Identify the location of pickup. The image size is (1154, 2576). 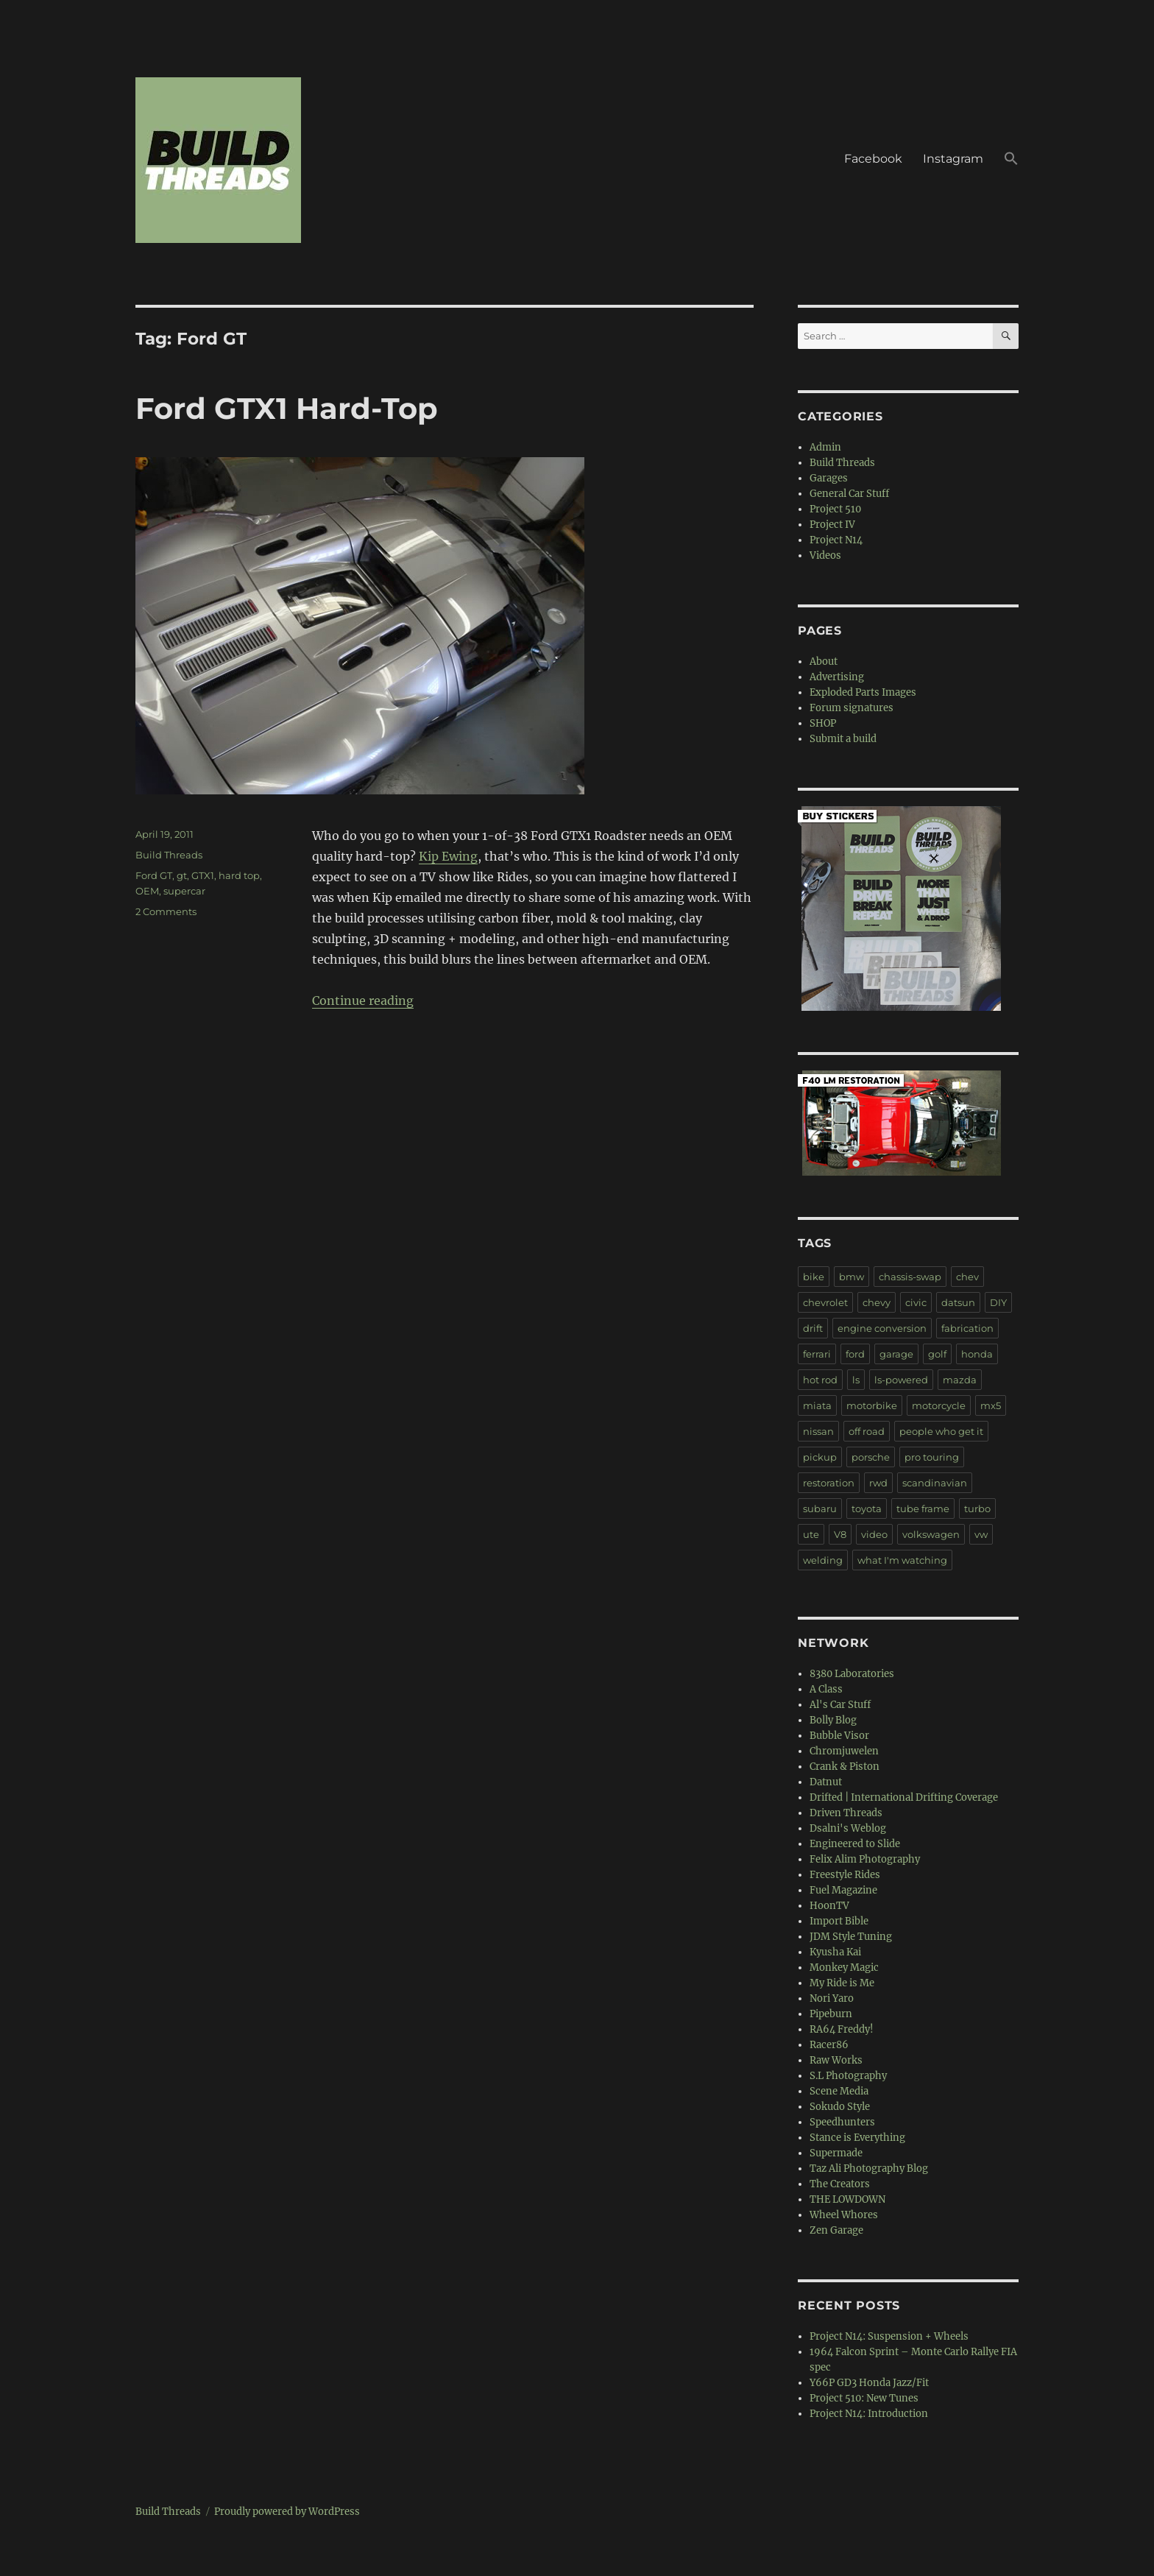
(820, 1457).